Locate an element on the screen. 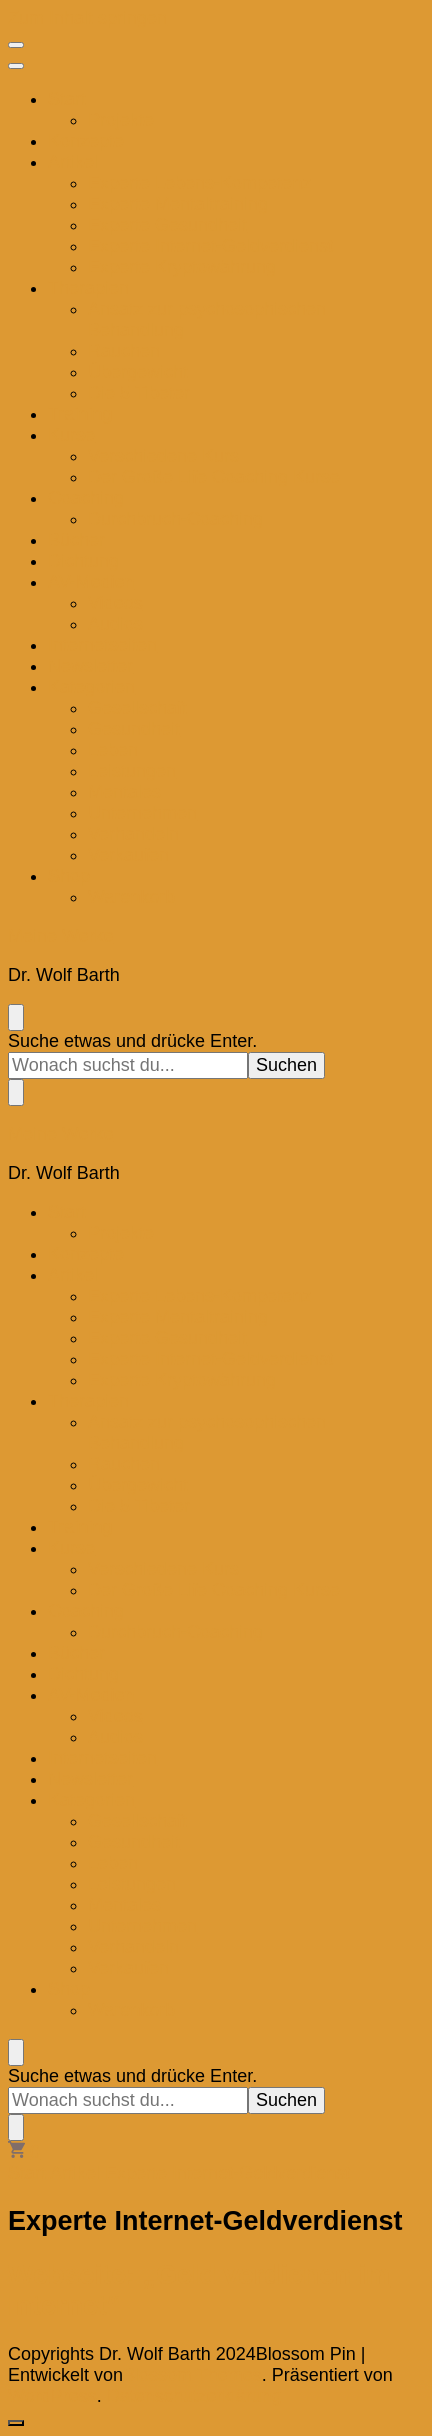 This screenshot has width=432, height=2436. Übergewicht is located at coordinates (138, 372).